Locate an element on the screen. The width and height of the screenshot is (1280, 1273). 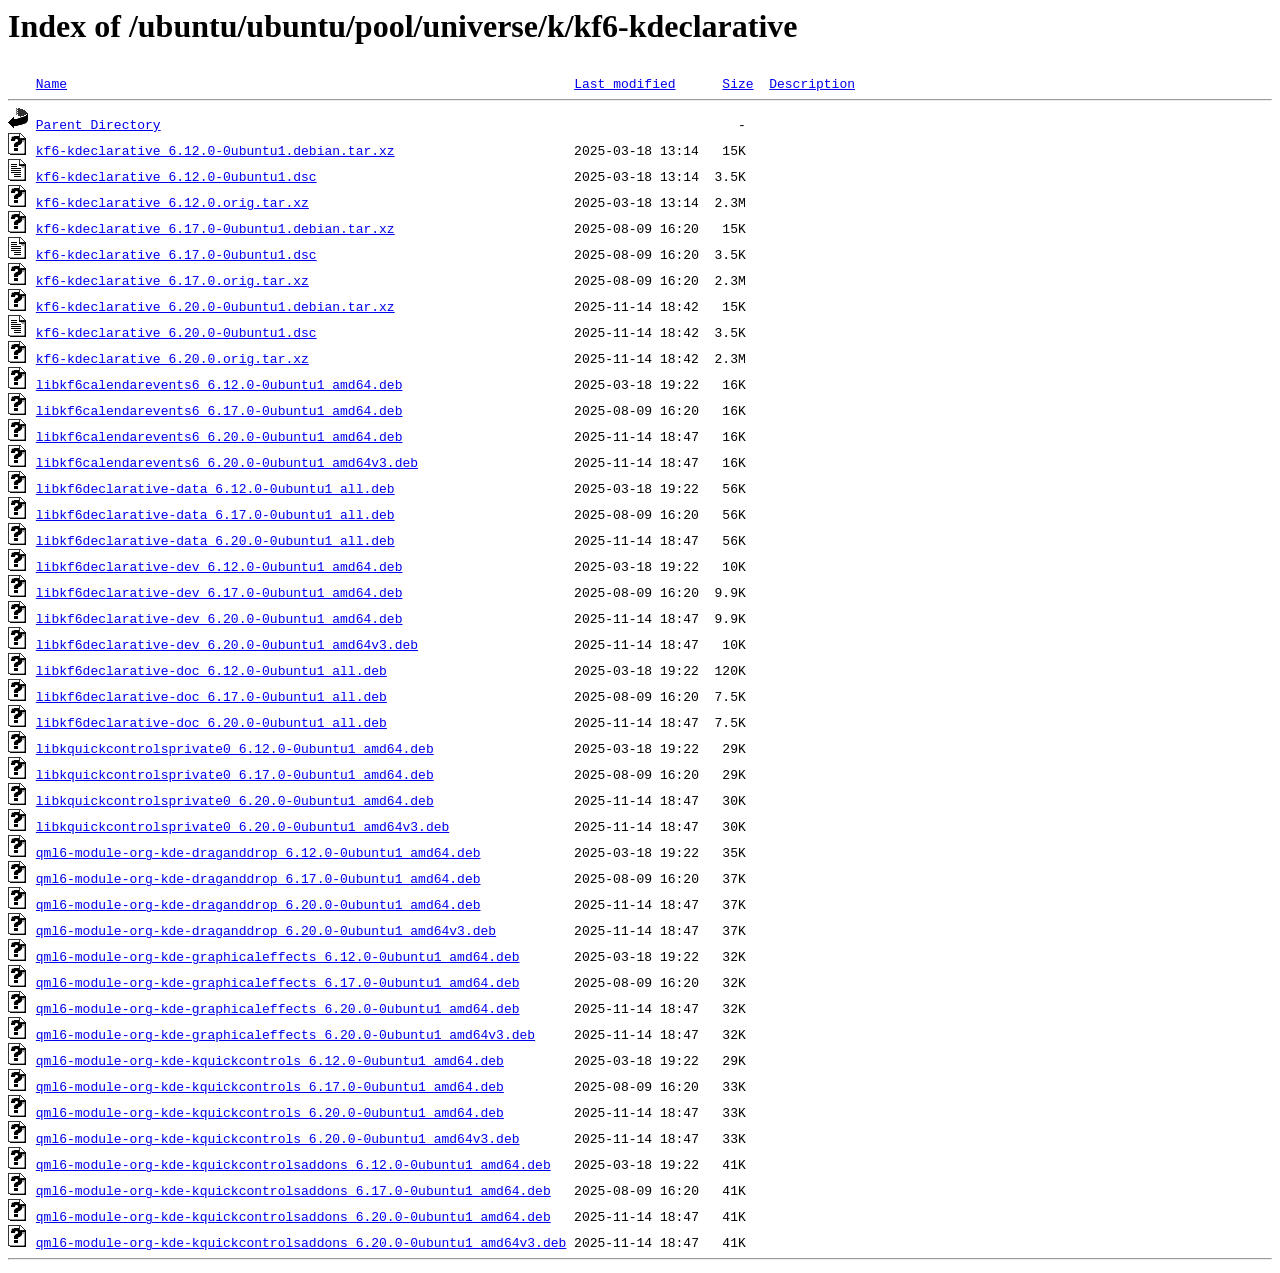
libkf6calendarevents6_6.20.0-0ubuntu1_amd64v3.deb is located at coordinates (227, 462).